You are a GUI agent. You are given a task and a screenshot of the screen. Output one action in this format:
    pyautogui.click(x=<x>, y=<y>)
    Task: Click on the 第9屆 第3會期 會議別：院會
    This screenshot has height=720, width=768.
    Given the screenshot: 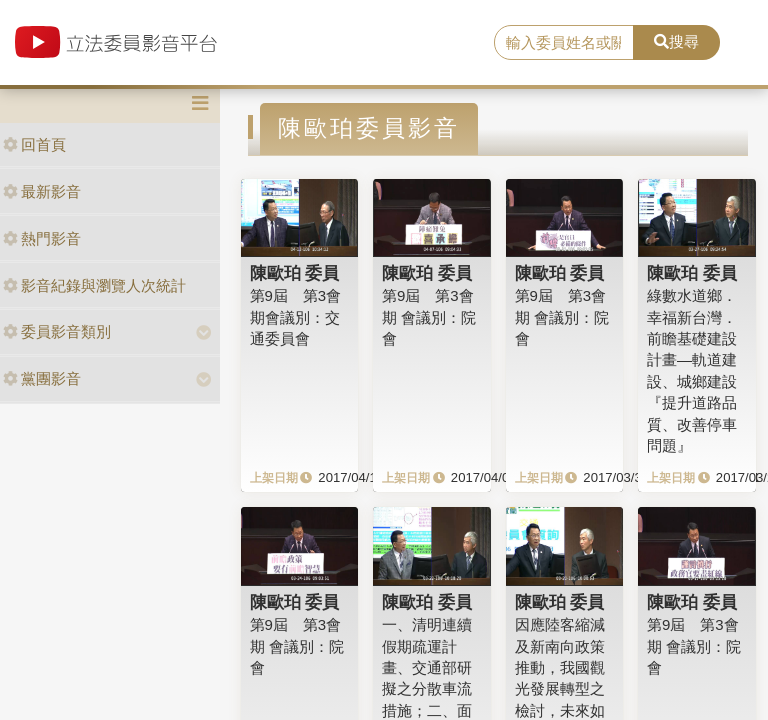 What is the action you would take?
    pyautogui.click(x=429, y=317)
    